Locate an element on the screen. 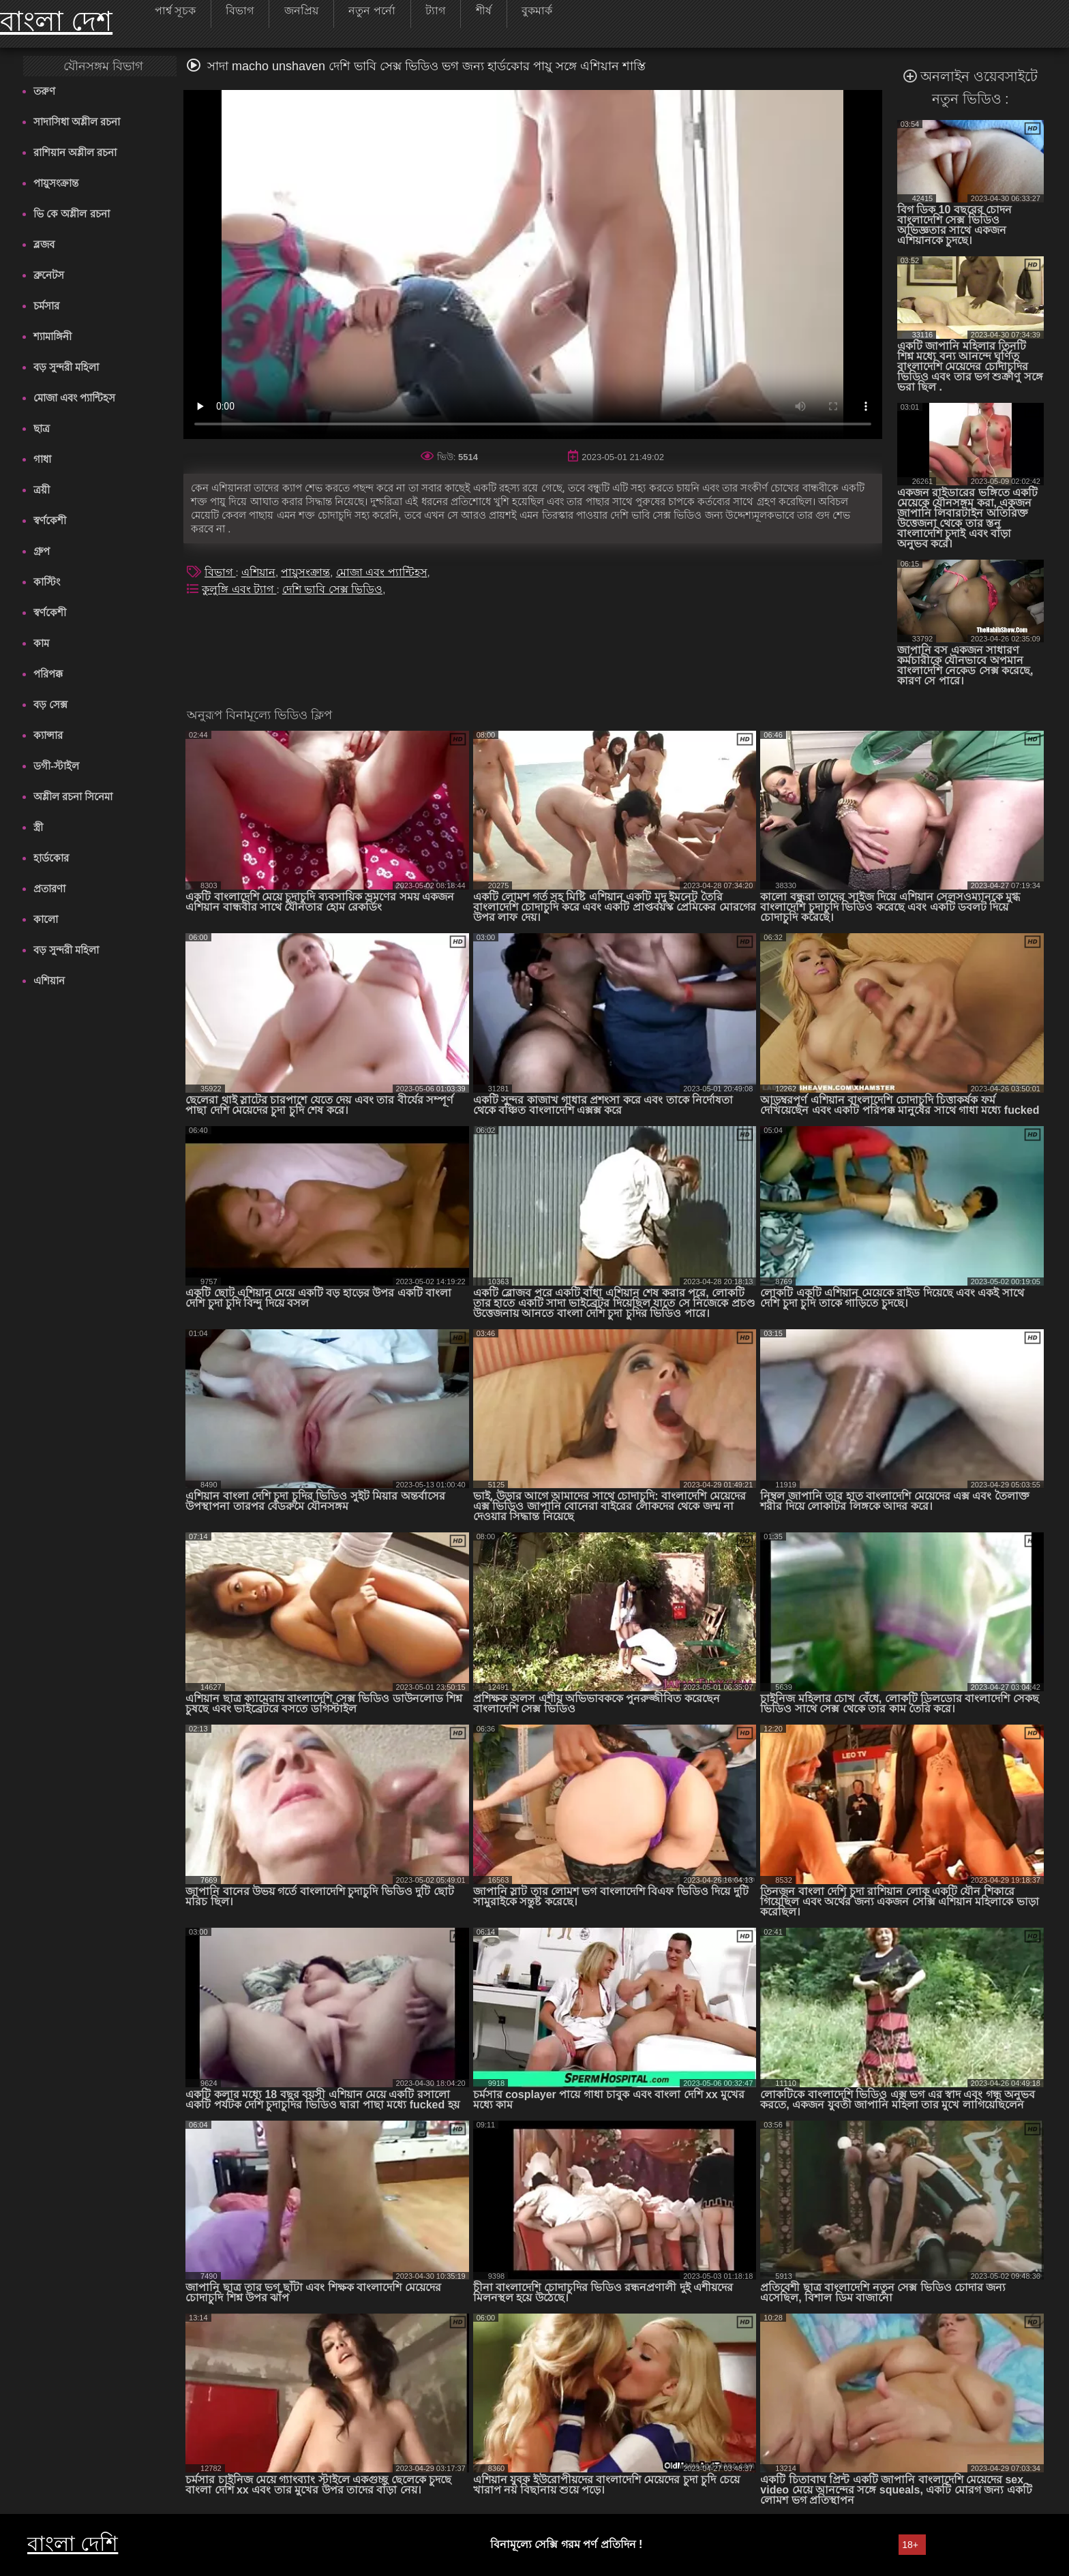  গাধা is located at coordinates (42, 459).